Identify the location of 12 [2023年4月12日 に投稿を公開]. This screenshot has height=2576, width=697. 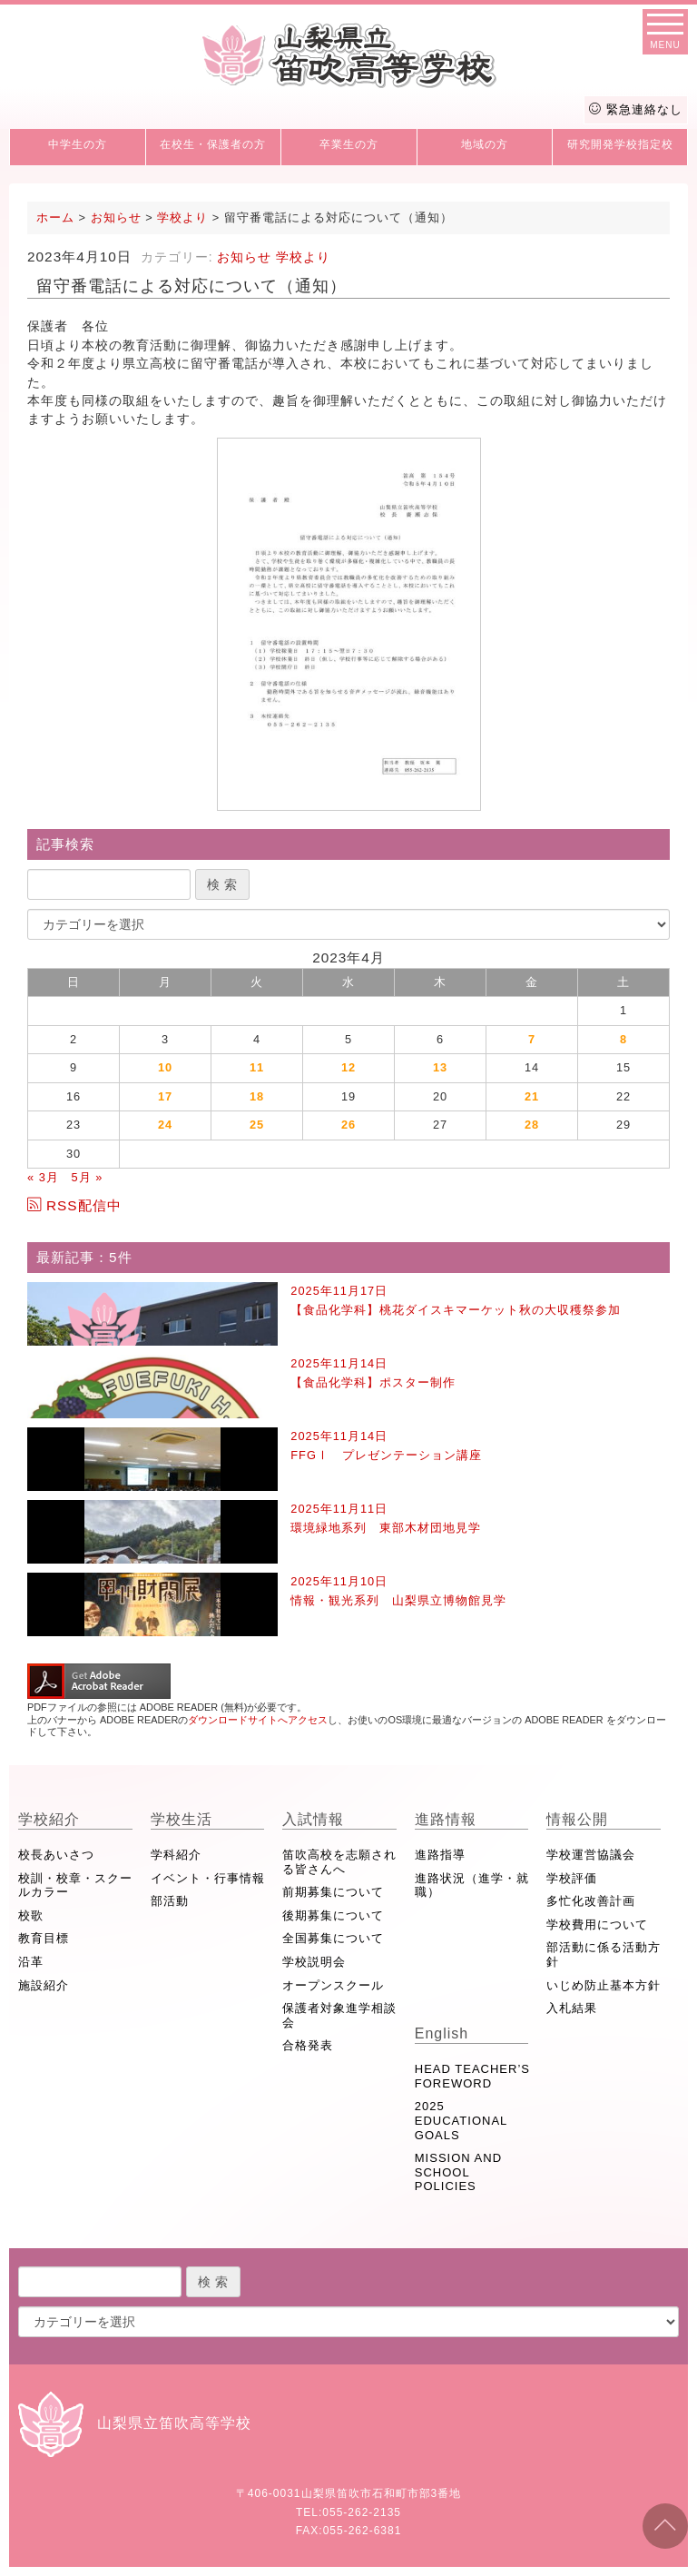
(348, 1067).